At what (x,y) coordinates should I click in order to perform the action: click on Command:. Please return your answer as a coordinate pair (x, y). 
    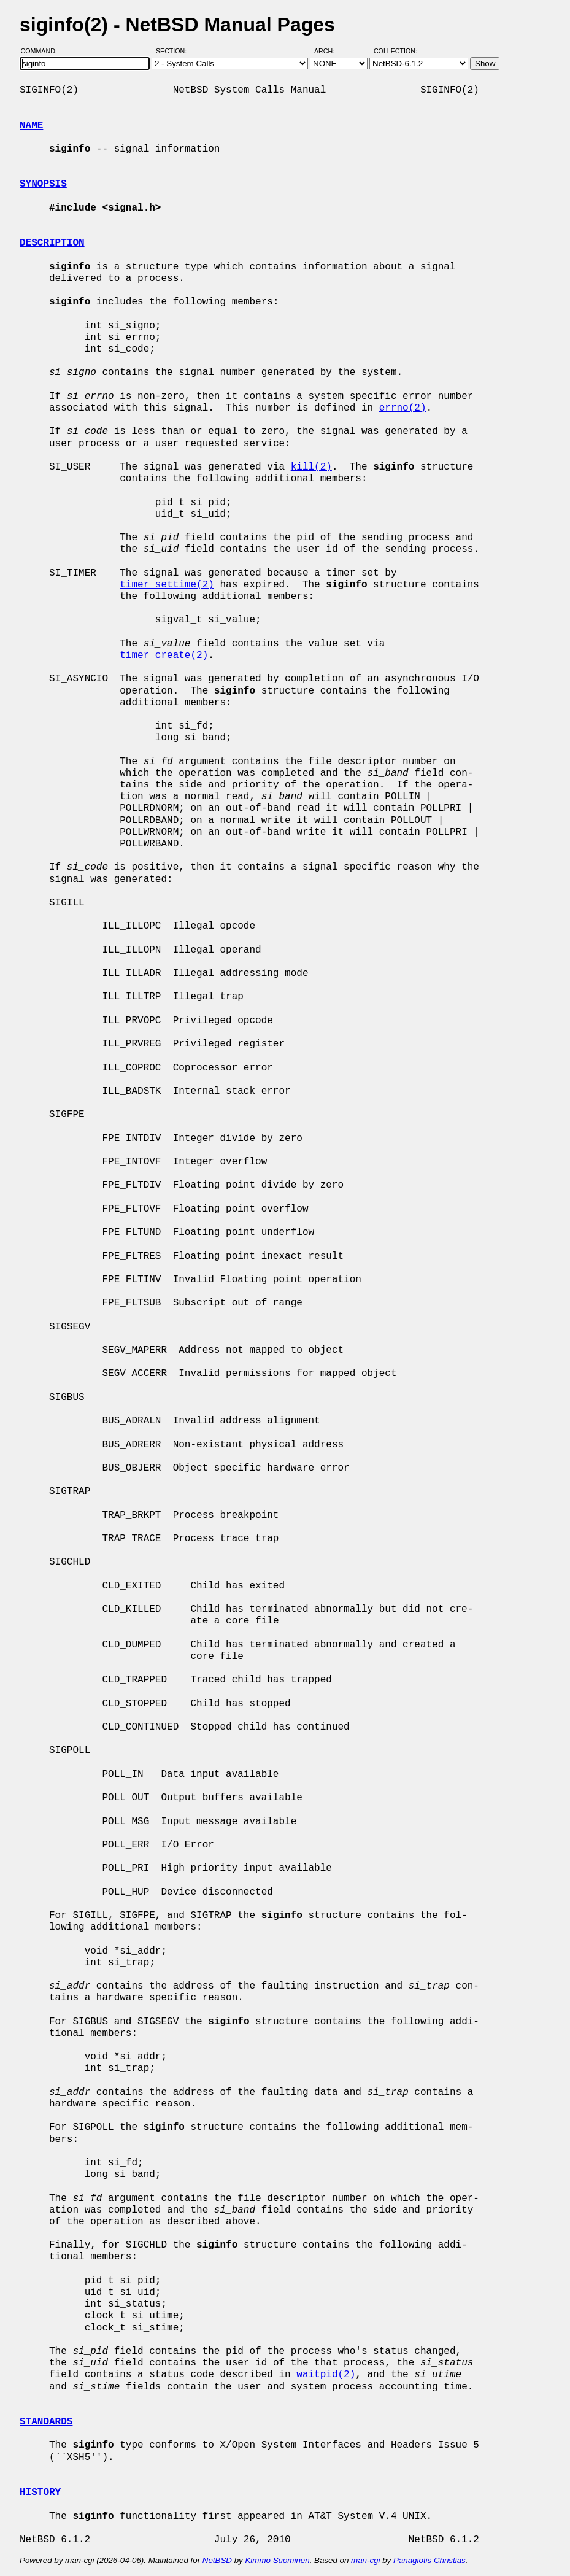
    Looking at the image, I should click on (42, 51).